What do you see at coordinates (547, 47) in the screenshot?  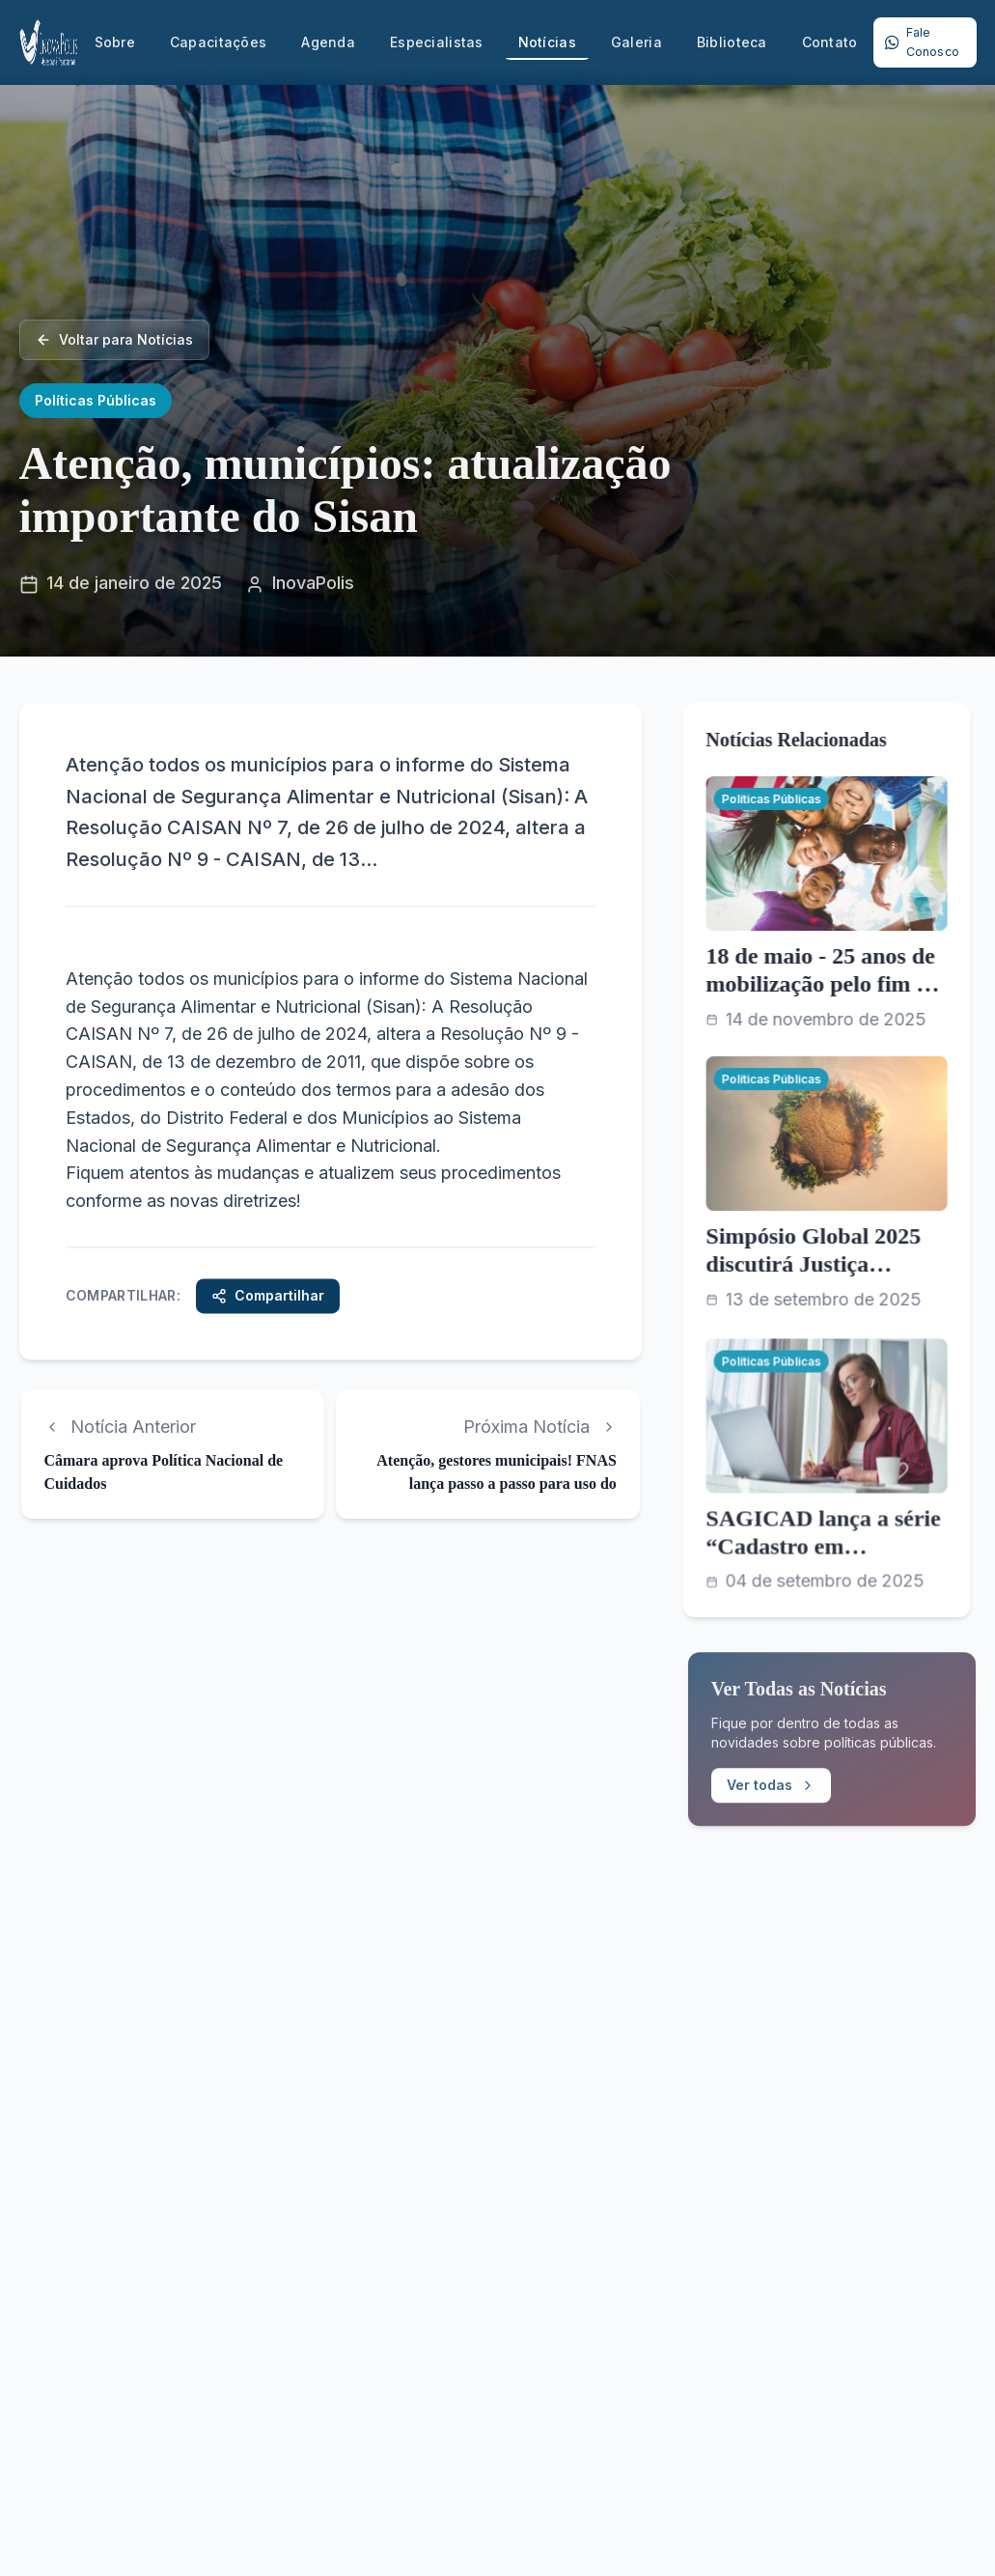 I see `Notícias` at bounding box center [547, 47].